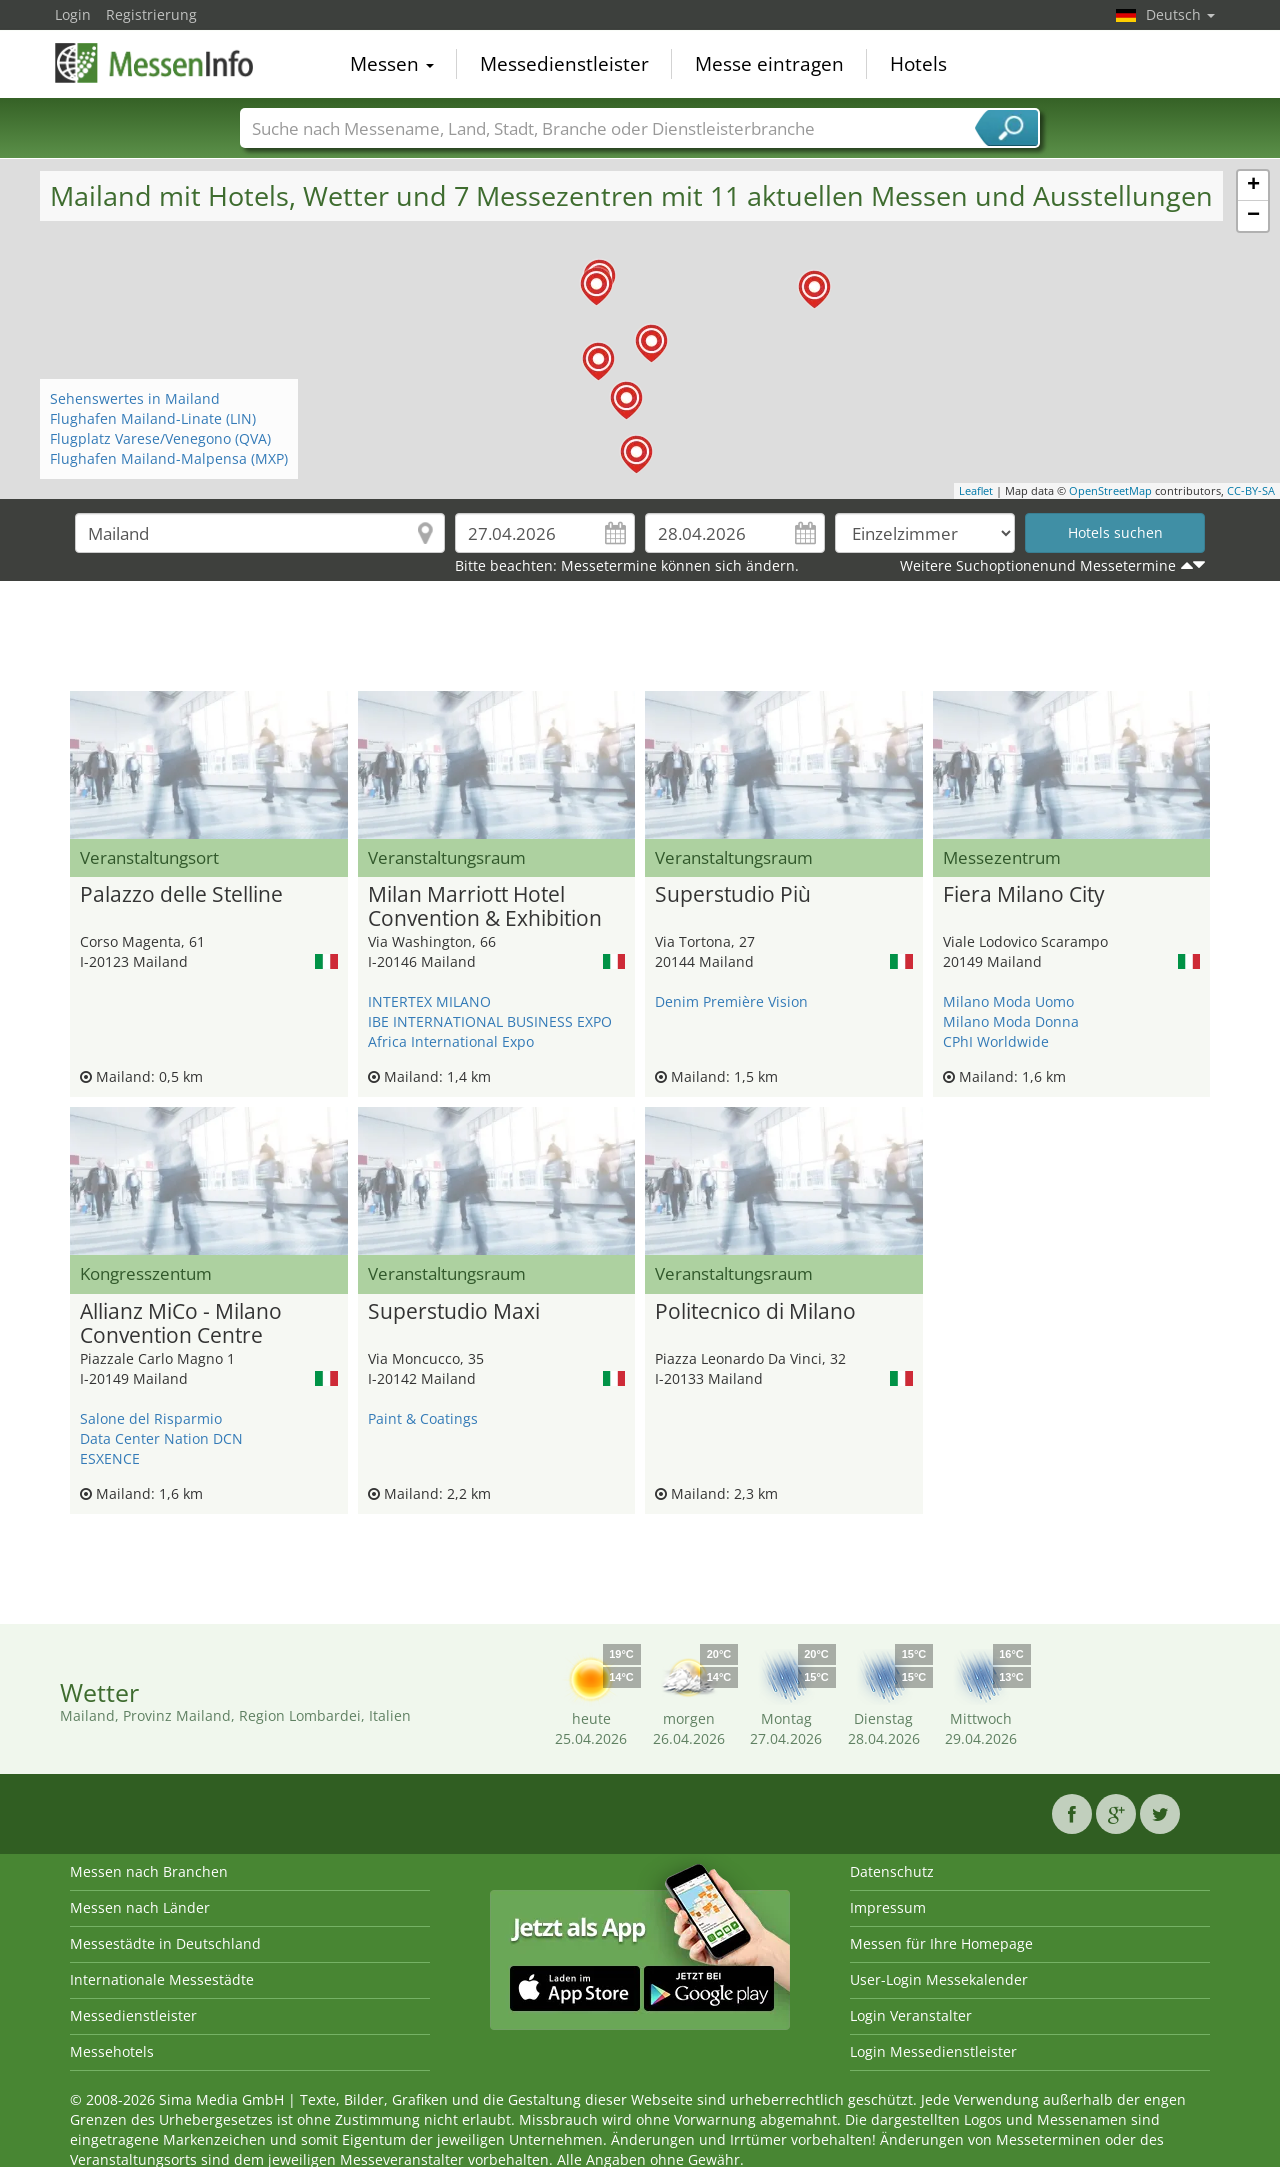 The height and width of the screenshot is (2167, 1280). I want to click on Datenschutz, so click(892, 1871).